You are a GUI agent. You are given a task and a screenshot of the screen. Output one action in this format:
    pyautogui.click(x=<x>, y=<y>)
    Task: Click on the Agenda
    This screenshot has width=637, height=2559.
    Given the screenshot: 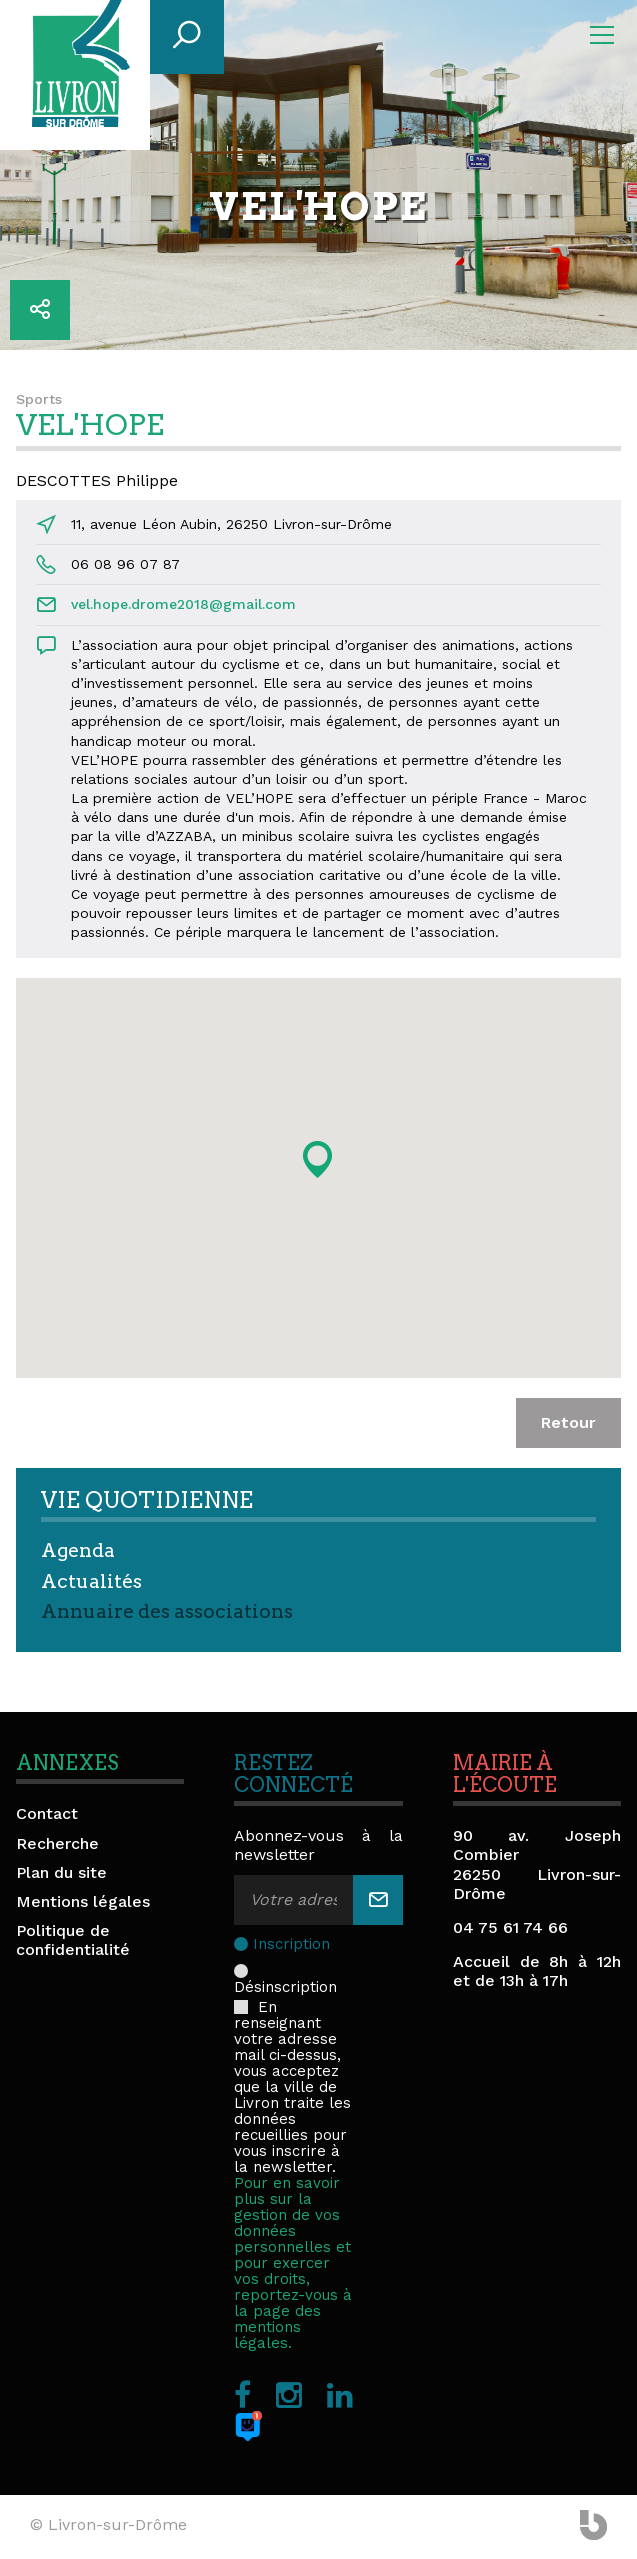 What is the action you would take?
    pyautogui.click(x=78, y=1550)
    